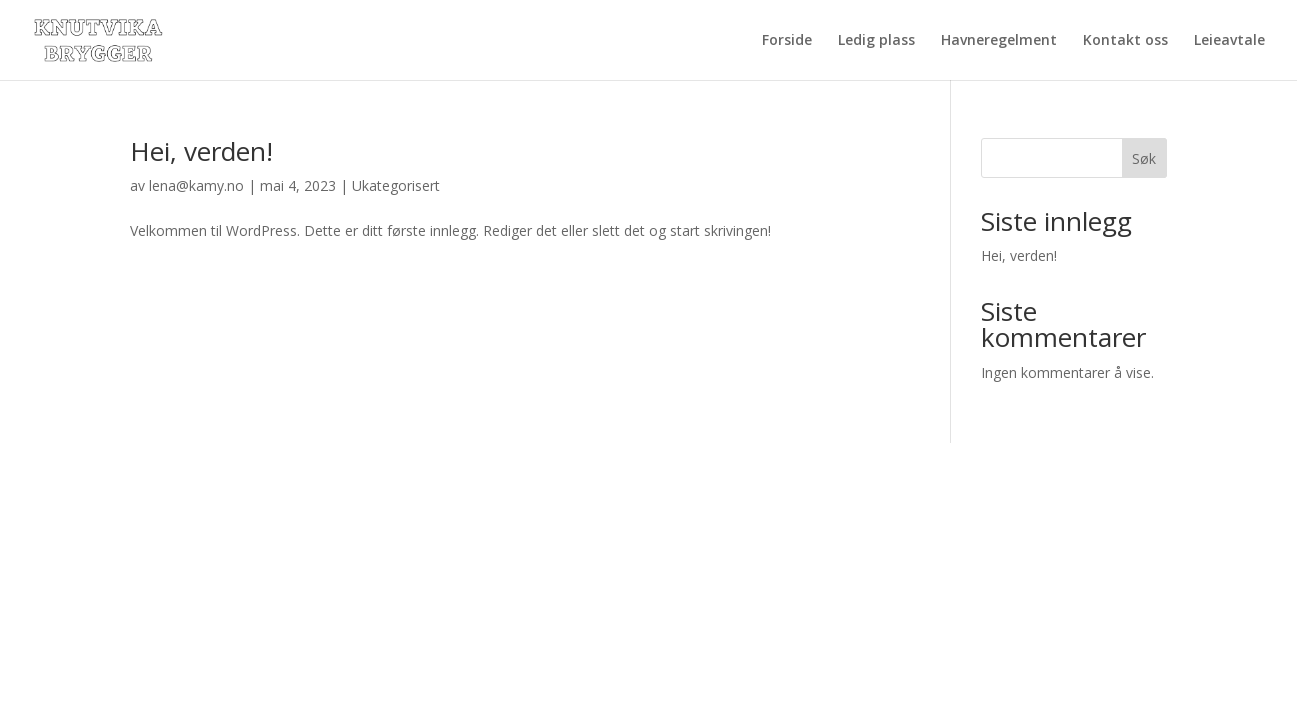  Describe the element at coordinates (396, 185) in the screenshot. I see `Ukategorisert` at that location.